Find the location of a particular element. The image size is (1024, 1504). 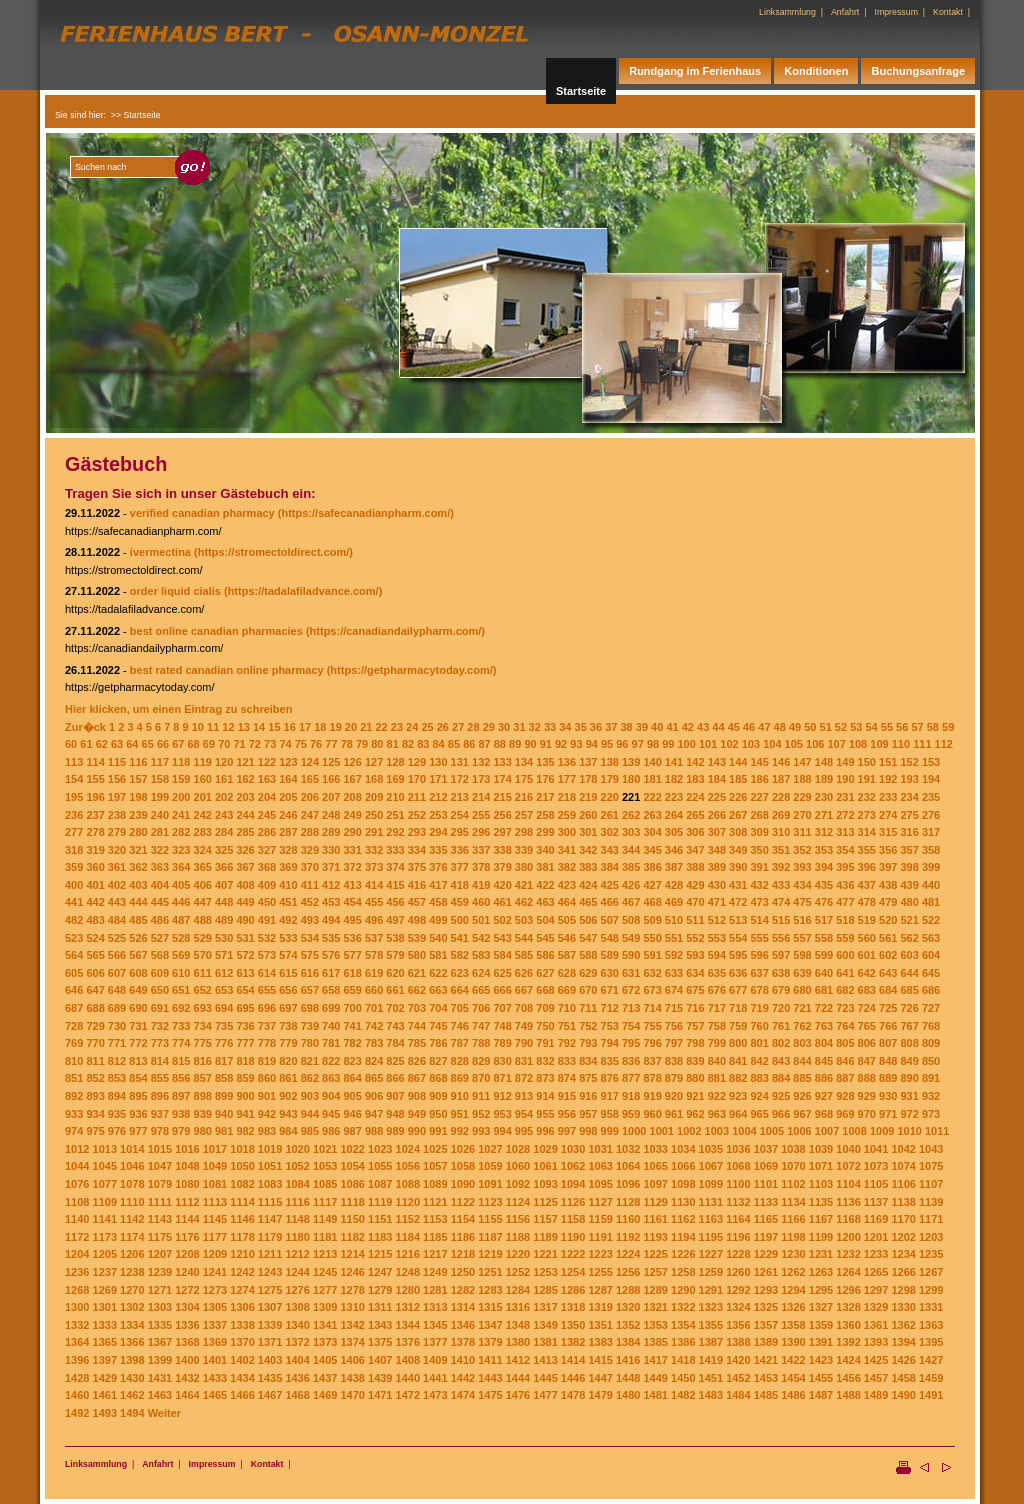

944 is located at coordinates (310, 1114).